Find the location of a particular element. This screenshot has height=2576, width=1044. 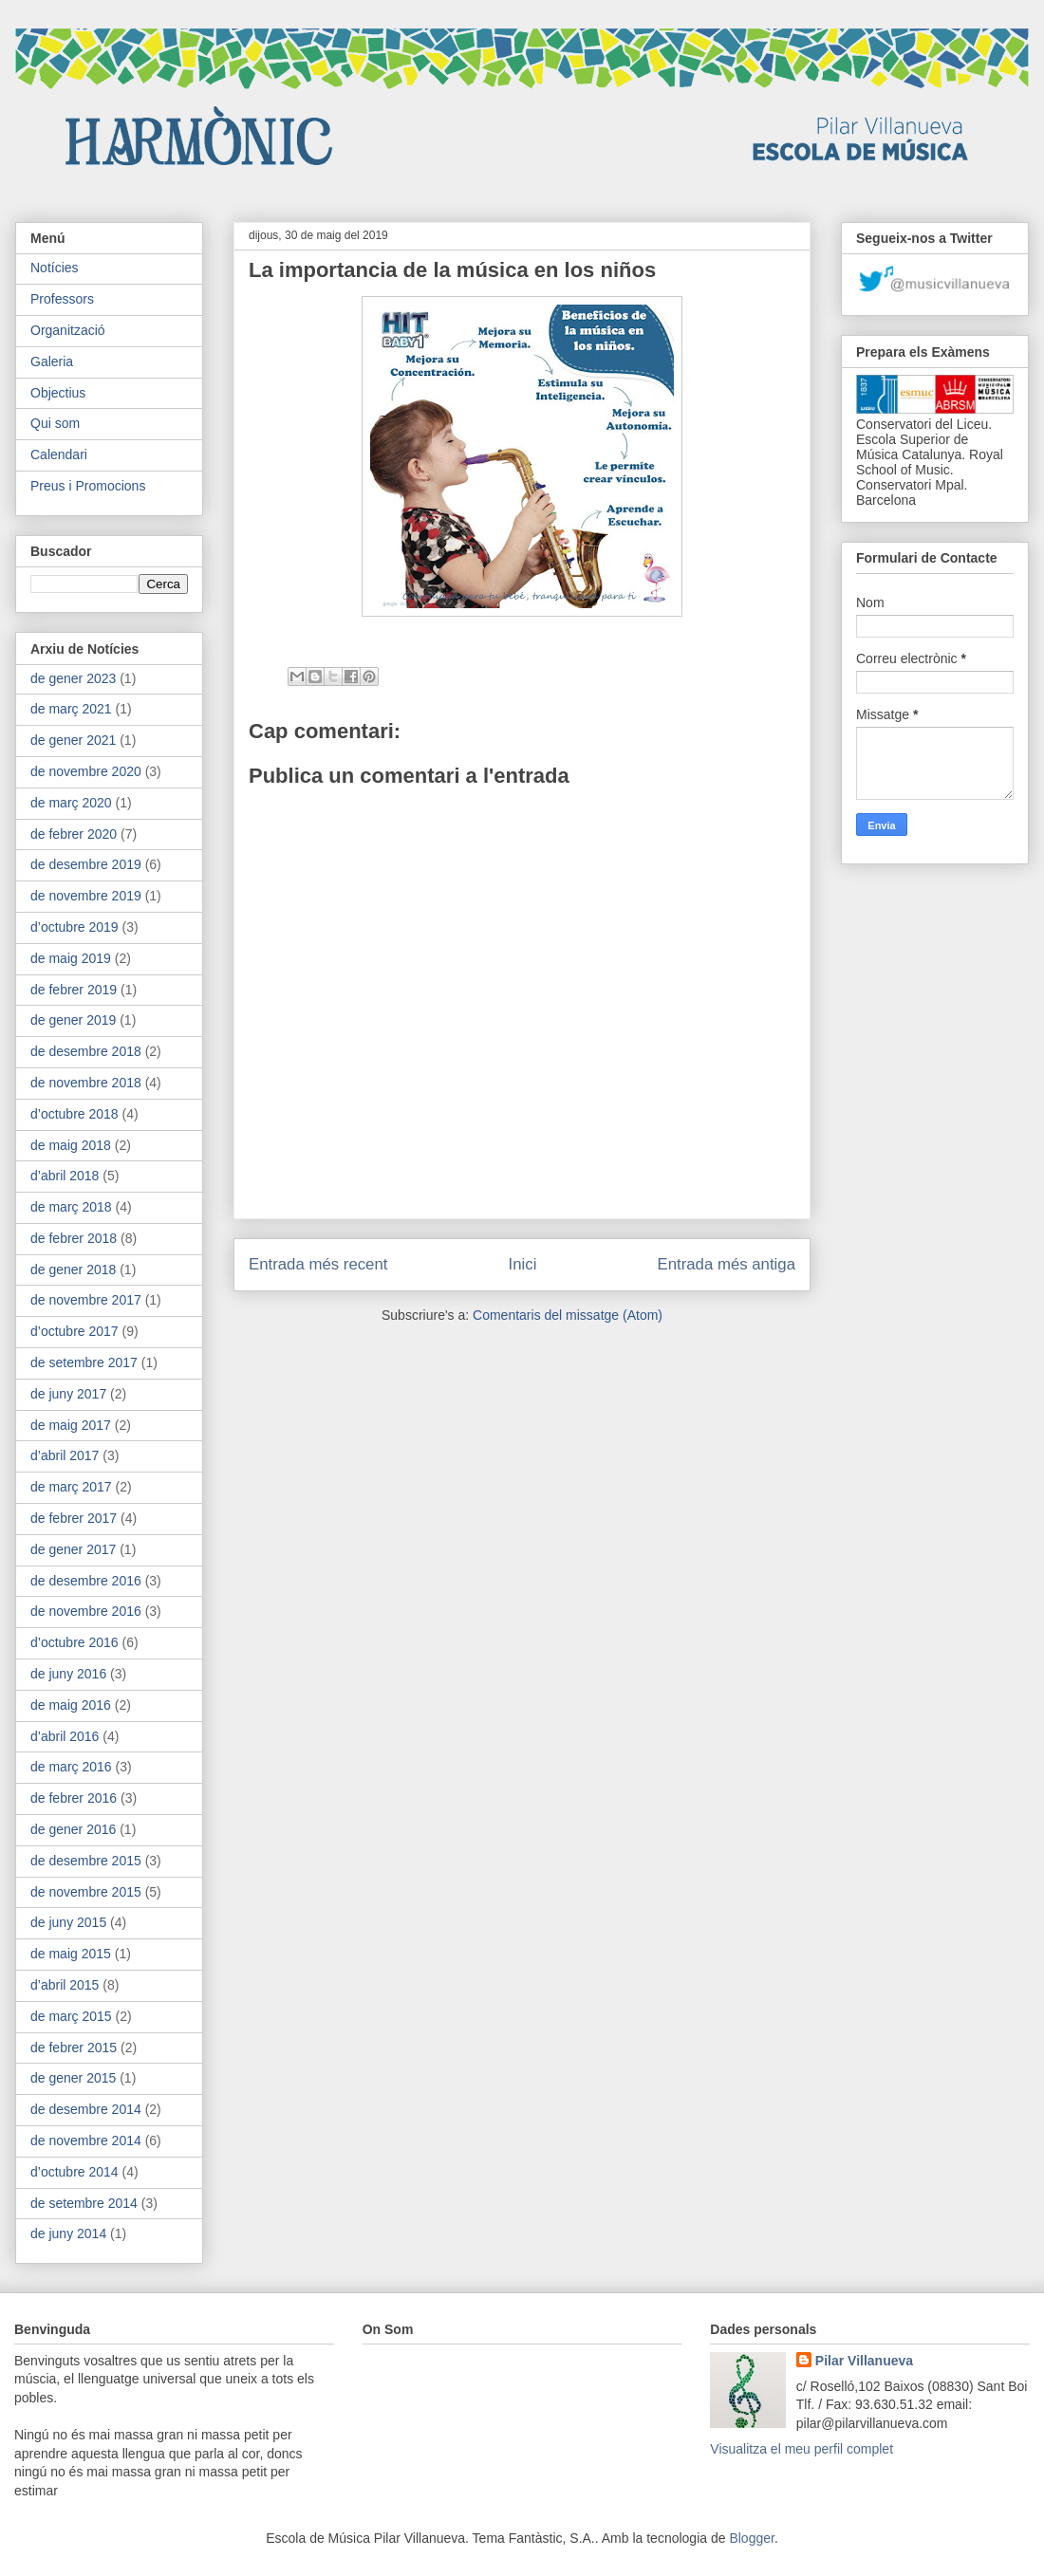

de març 2017 is located at coordinates (71, 1486).